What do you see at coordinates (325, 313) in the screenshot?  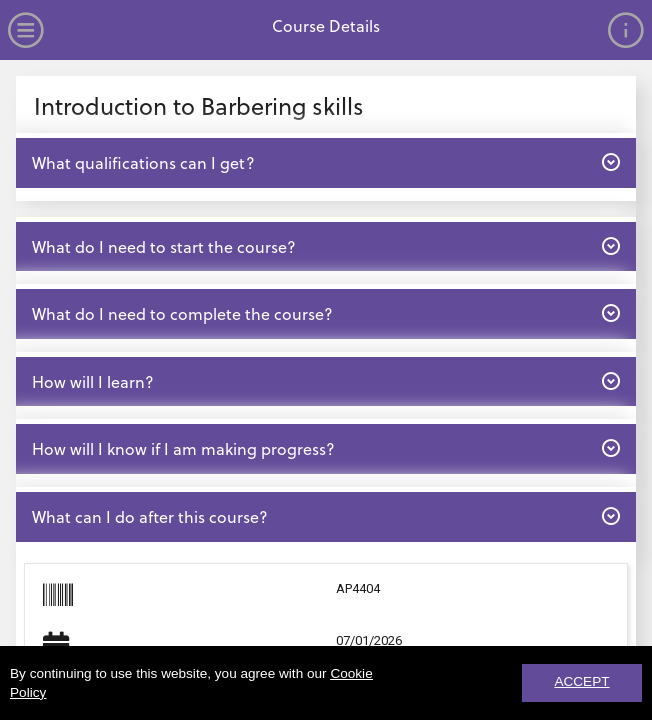 I see `What do I need to complete the course? [button]` at bounding box center [325, 313].